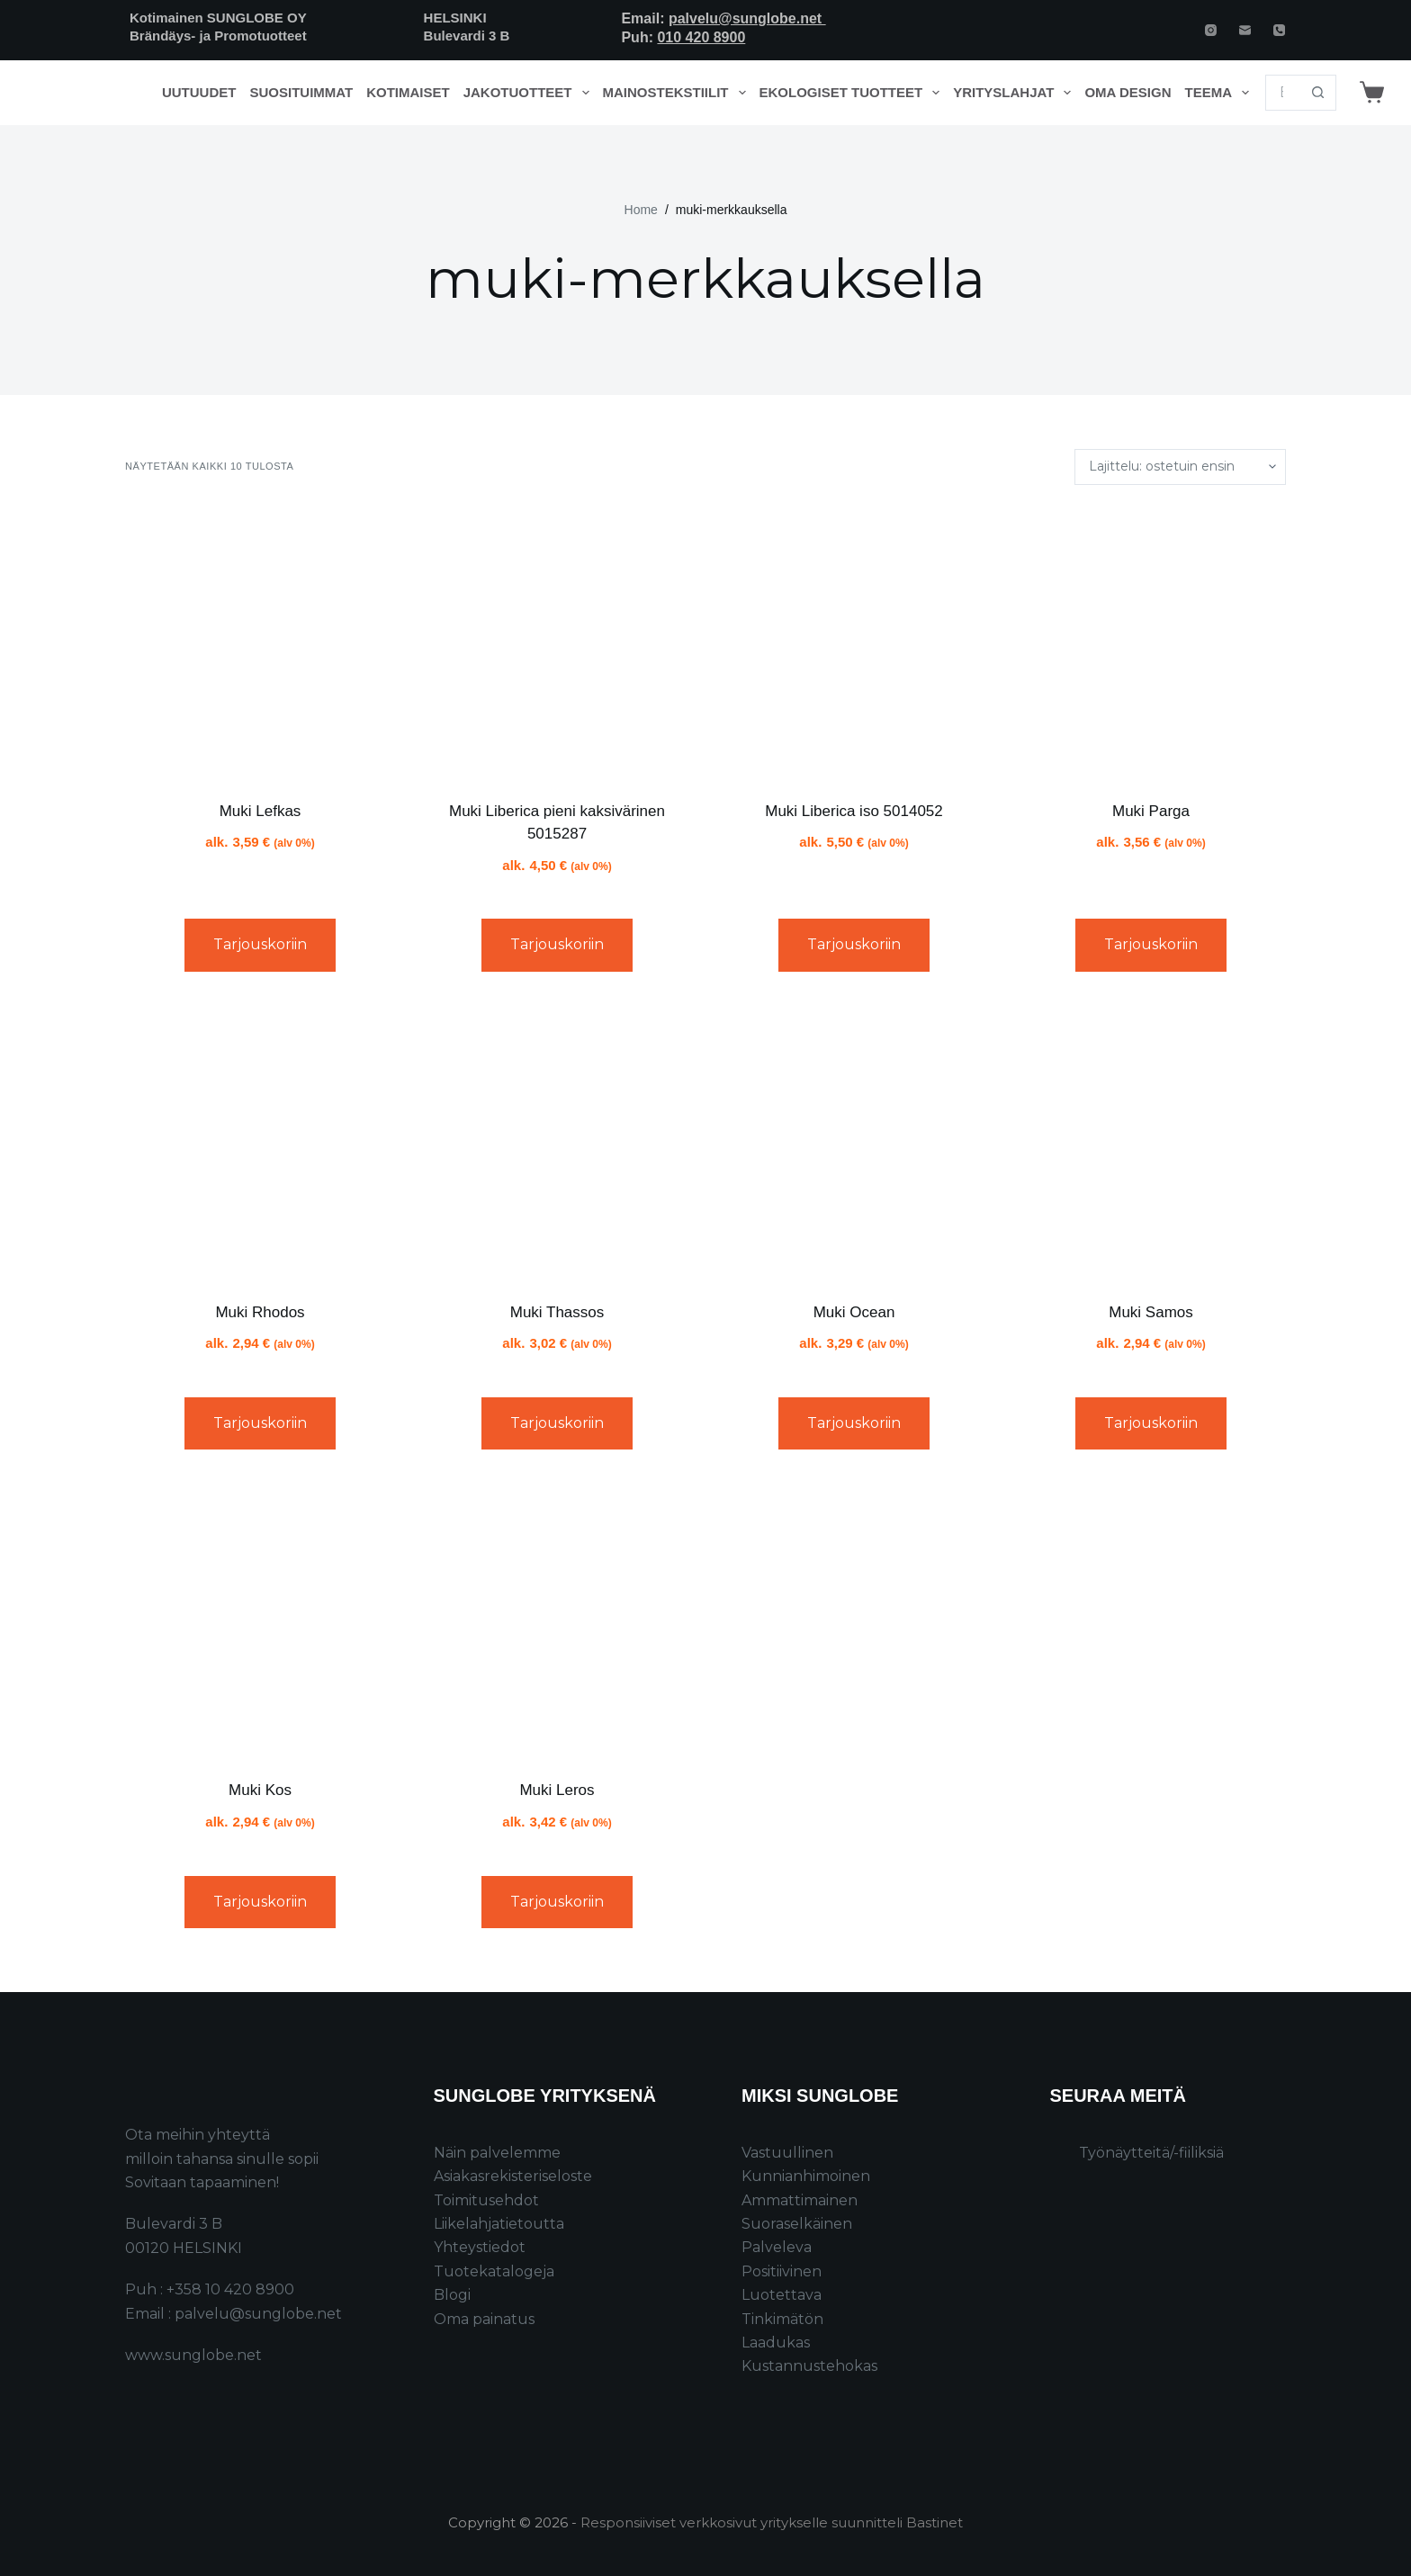  What do you see at coordinates (499, 2223) in the screenshot?
I see `Liikelahjatietoutta` at bounding box center [499, 2223].